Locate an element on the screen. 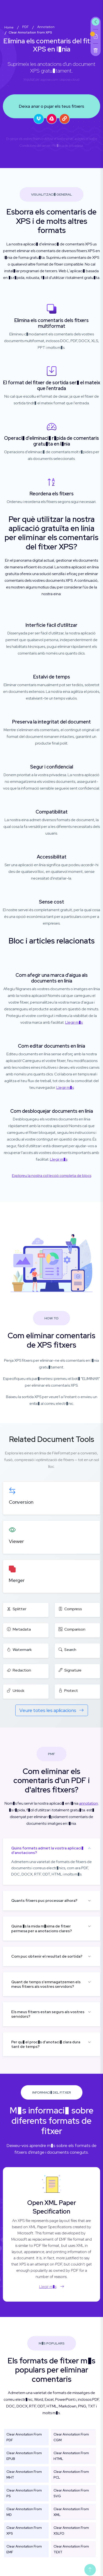 The width and height of the screenshot is (103, 2576). Llegir m�s is located at coordinates (74, 1022).